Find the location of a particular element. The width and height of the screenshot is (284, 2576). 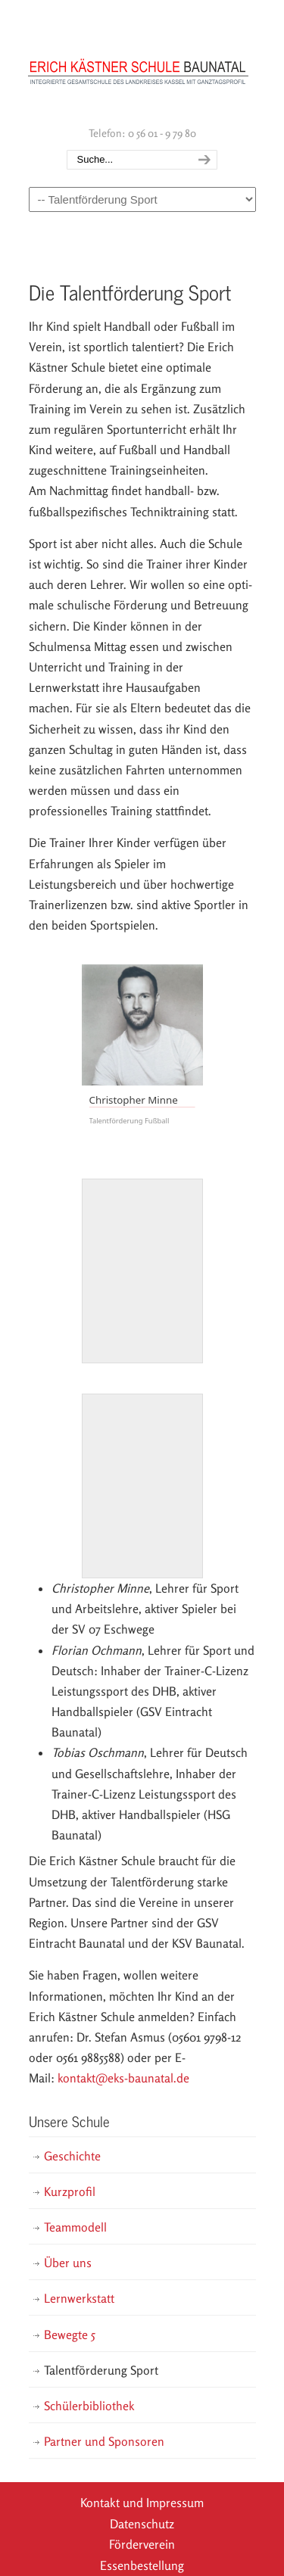

Teammodell is located at coordinates (75, 2227).